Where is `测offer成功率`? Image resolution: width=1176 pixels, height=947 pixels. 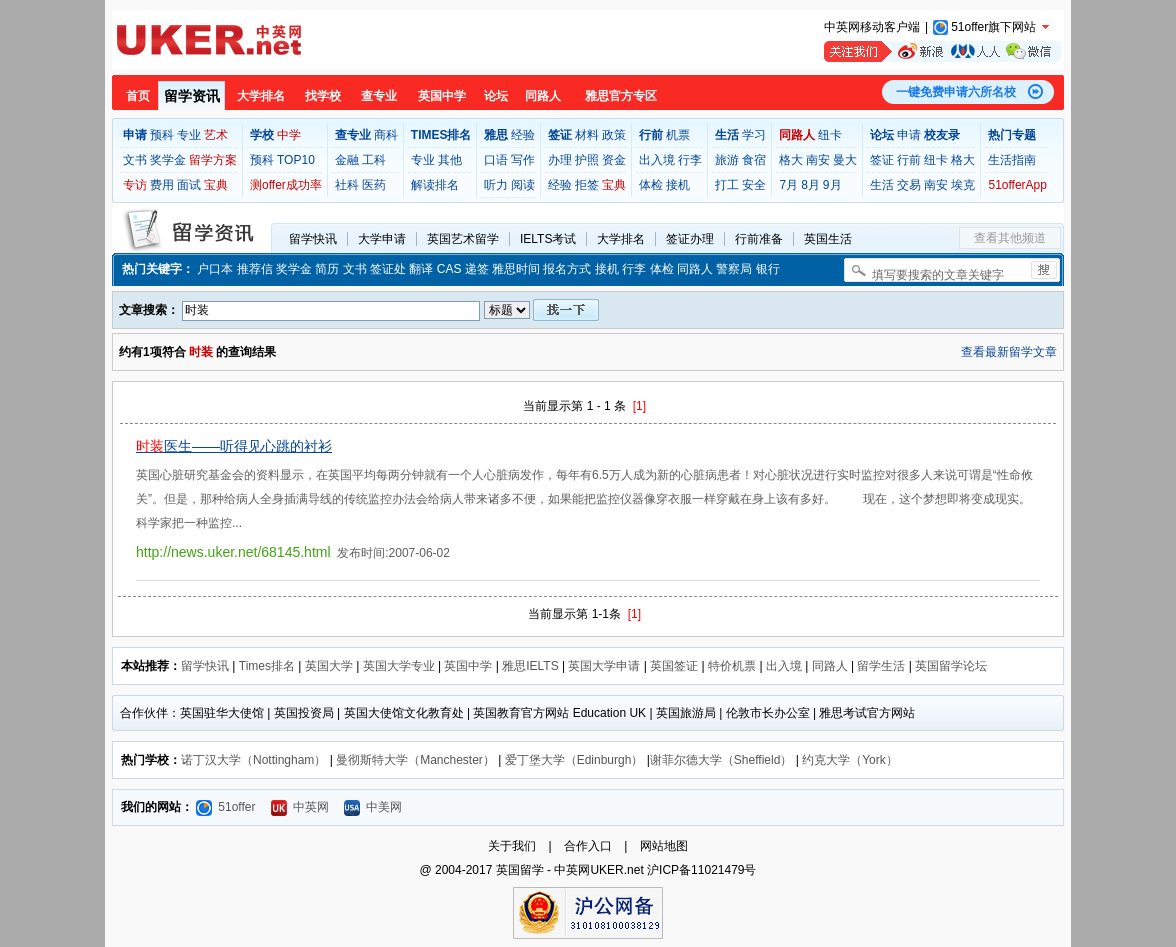
测offer成功率 is located at coordinates (286, 185).